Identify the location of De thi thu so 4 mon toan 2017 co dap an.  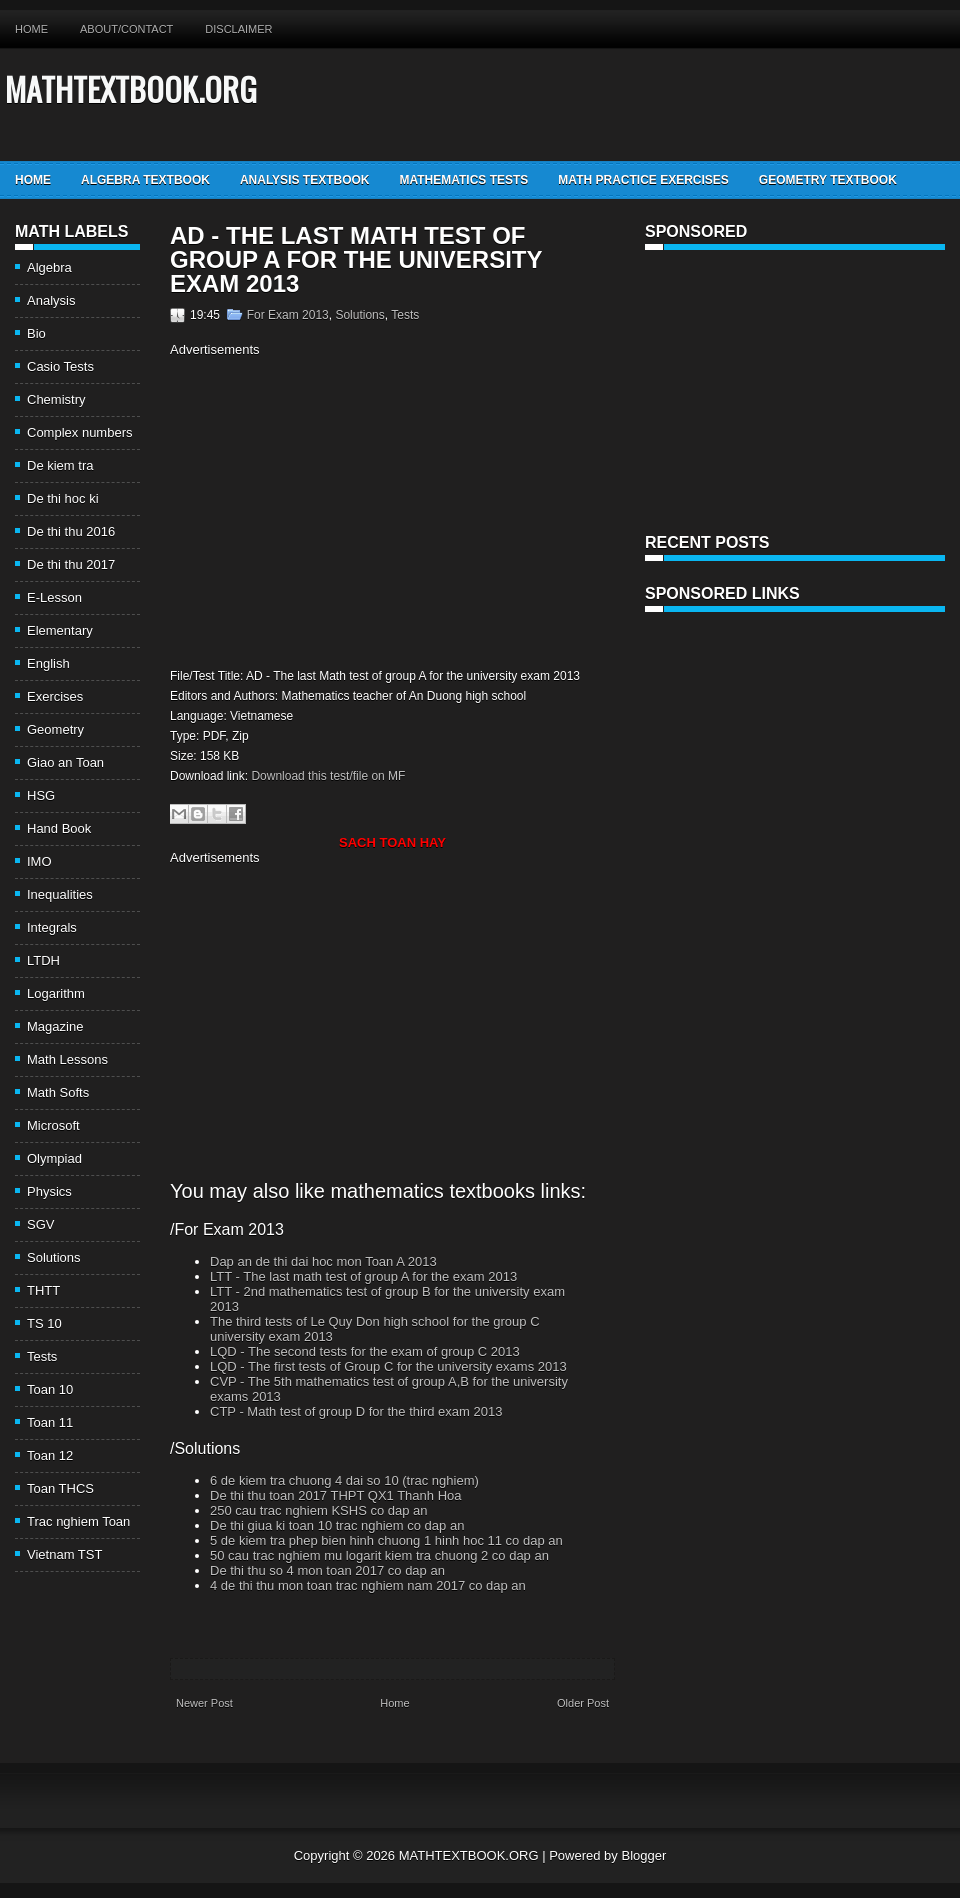
(327, 1570).